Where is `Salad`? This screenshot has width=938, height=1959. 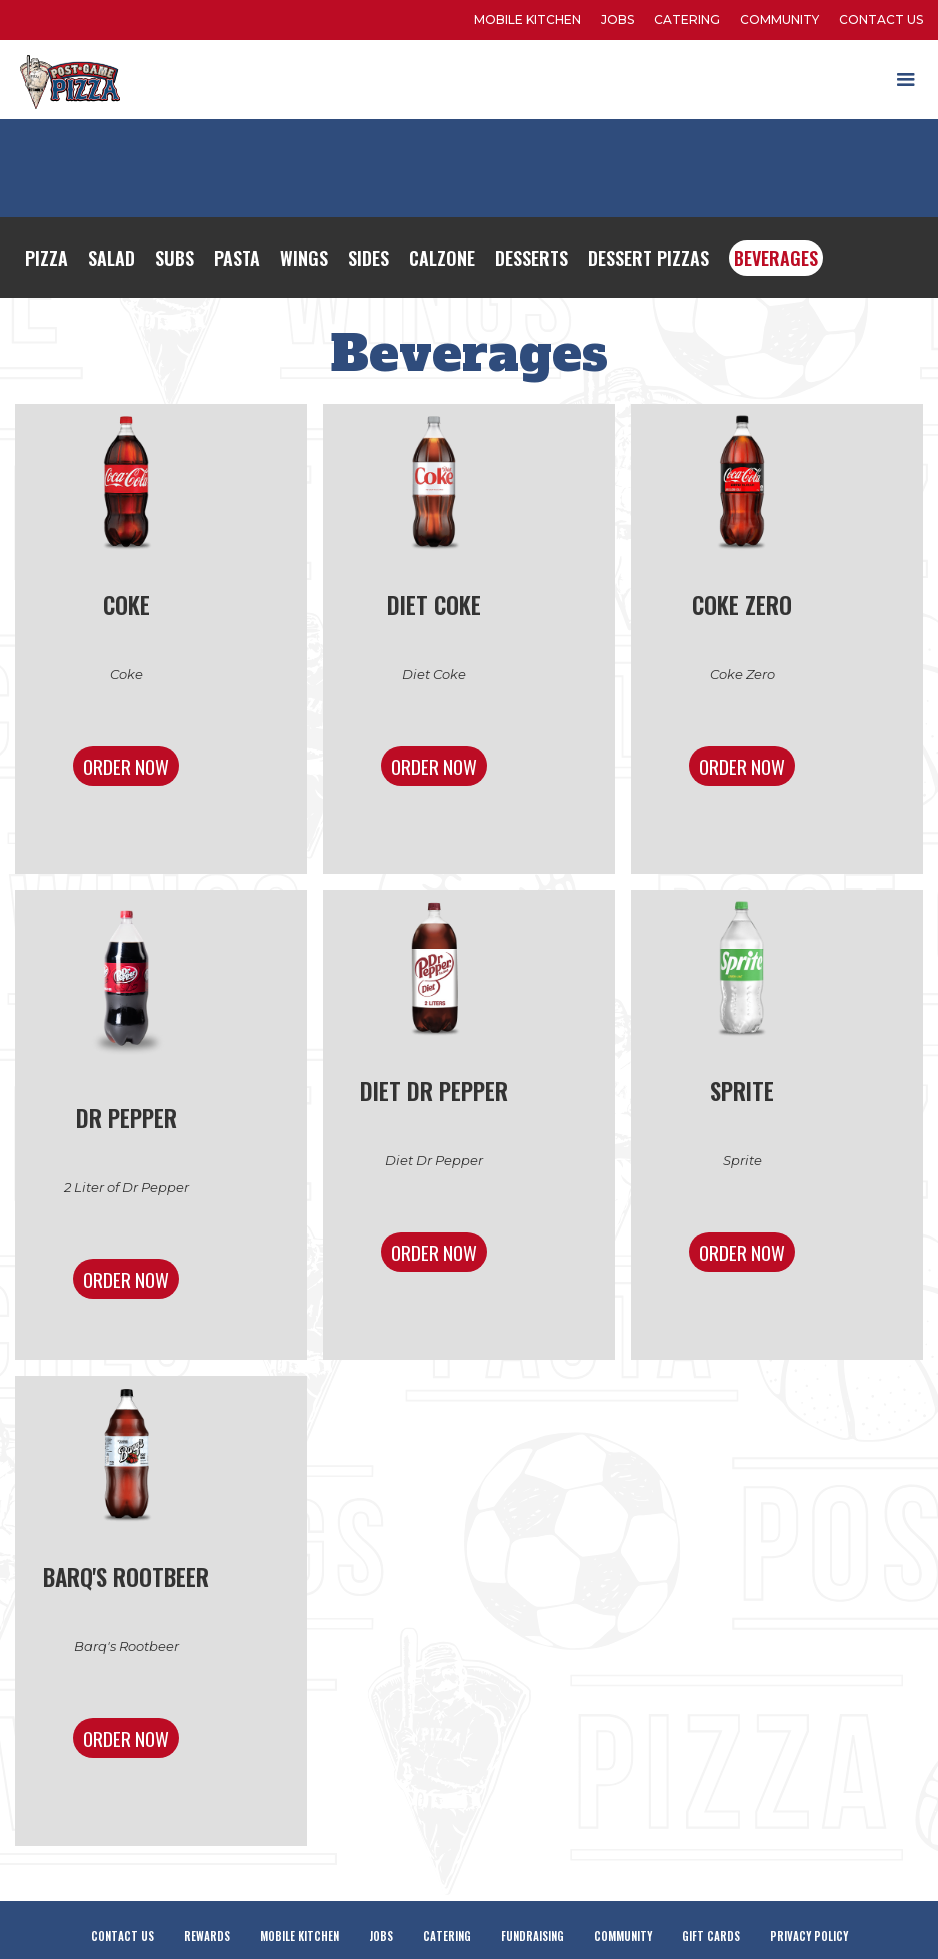 Salad is located at coordinates (111, 258).